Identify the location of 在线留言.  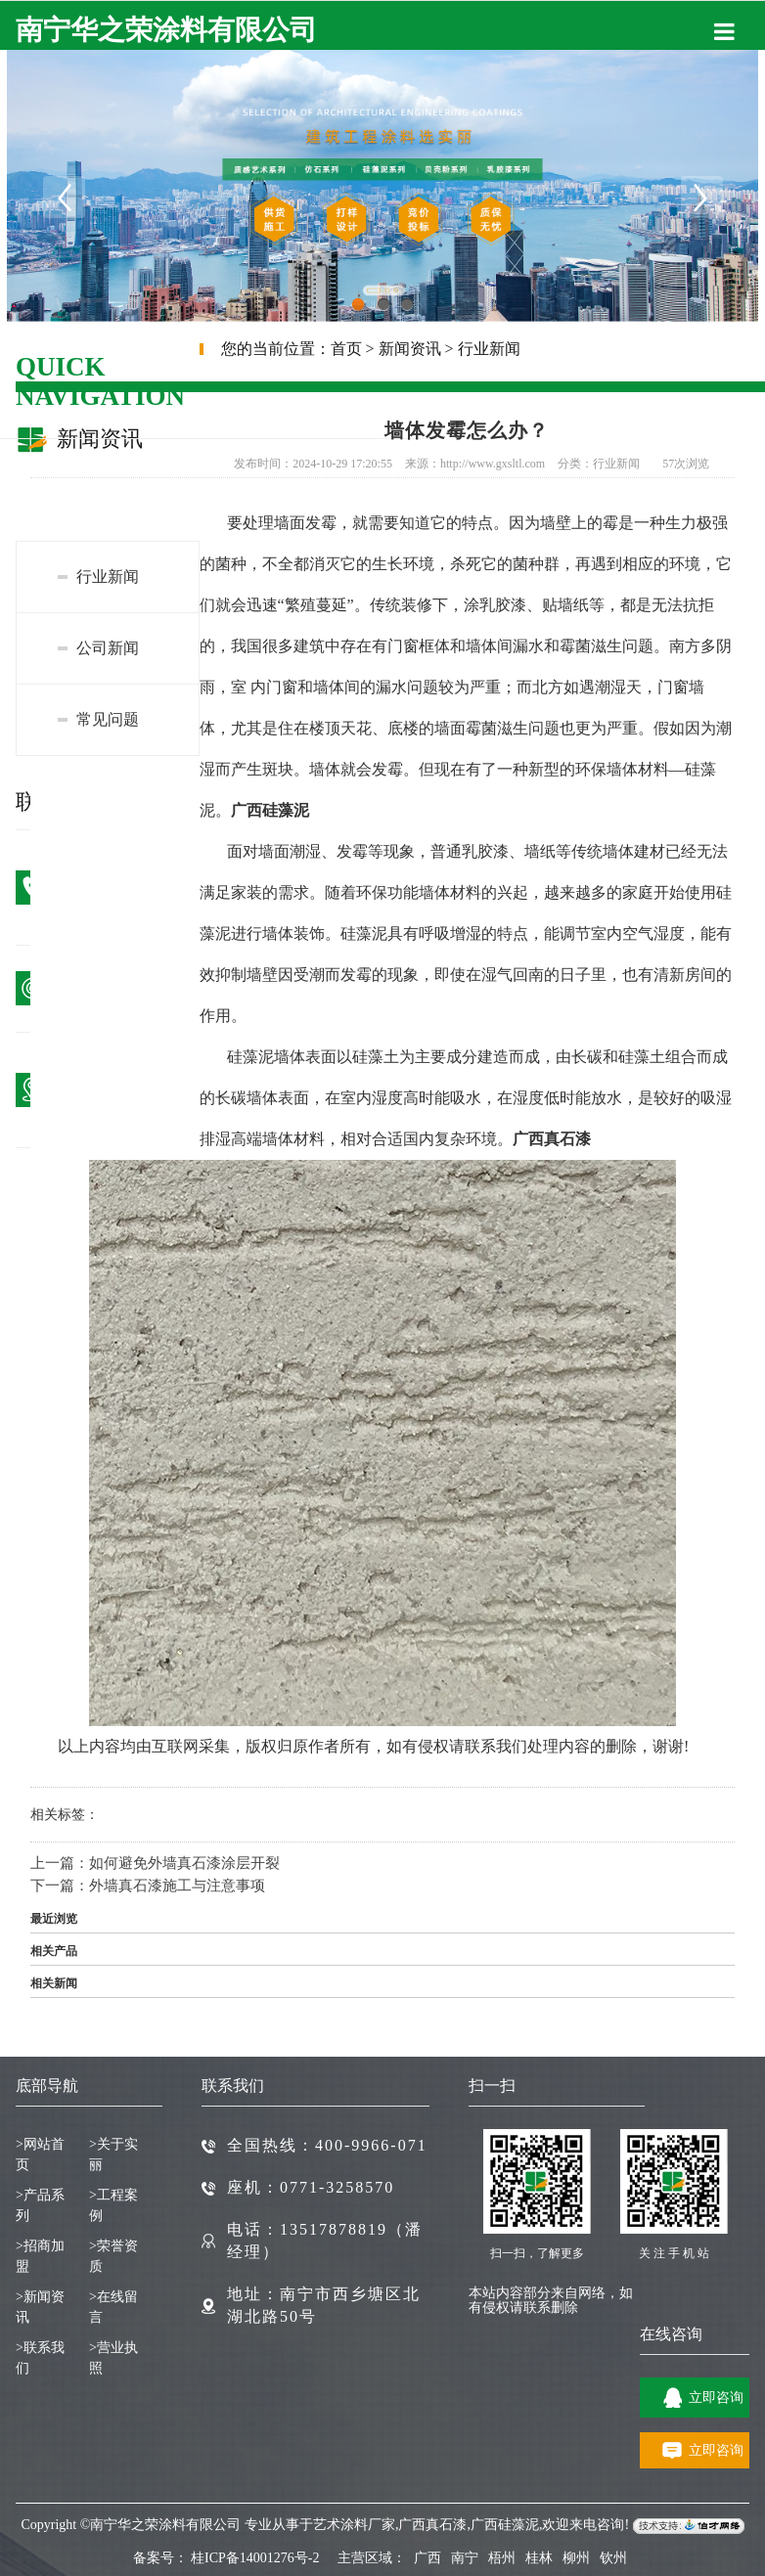
(113, 2307).